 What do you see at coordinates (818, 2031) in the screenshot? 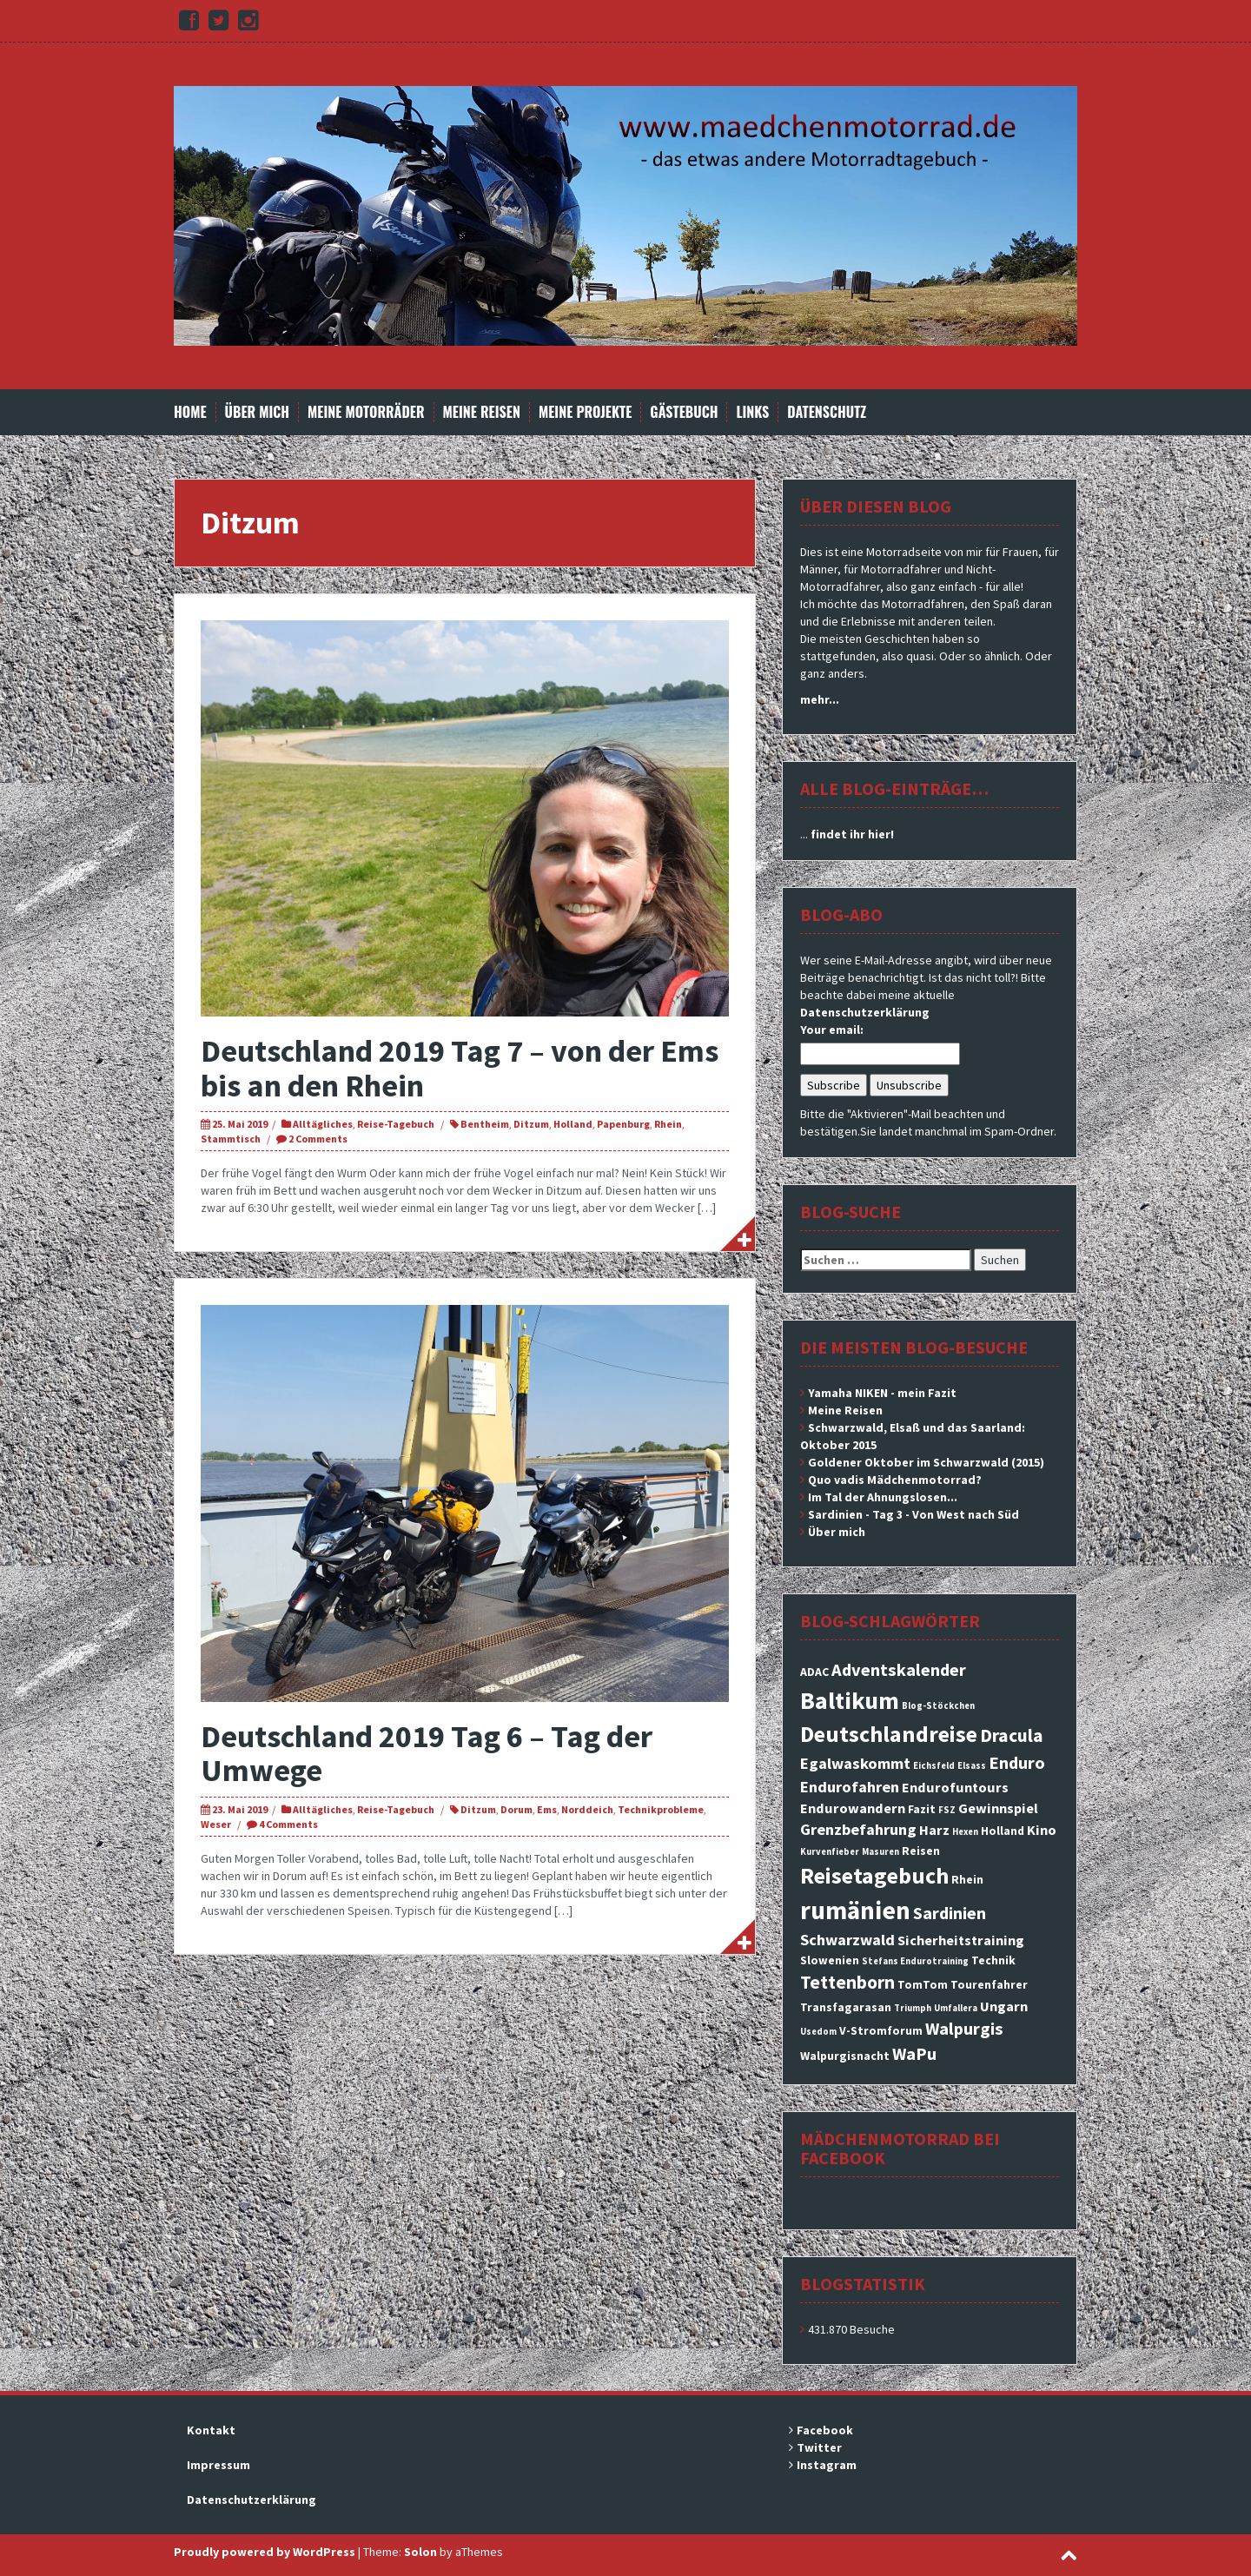
I see `Usedom [Usedom (2 Einträge)]` at bounding box center [818, 2031].